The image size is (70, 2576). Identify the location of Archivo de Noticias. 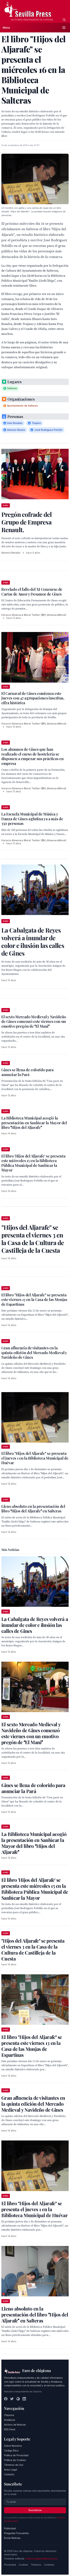
(15, 2424).